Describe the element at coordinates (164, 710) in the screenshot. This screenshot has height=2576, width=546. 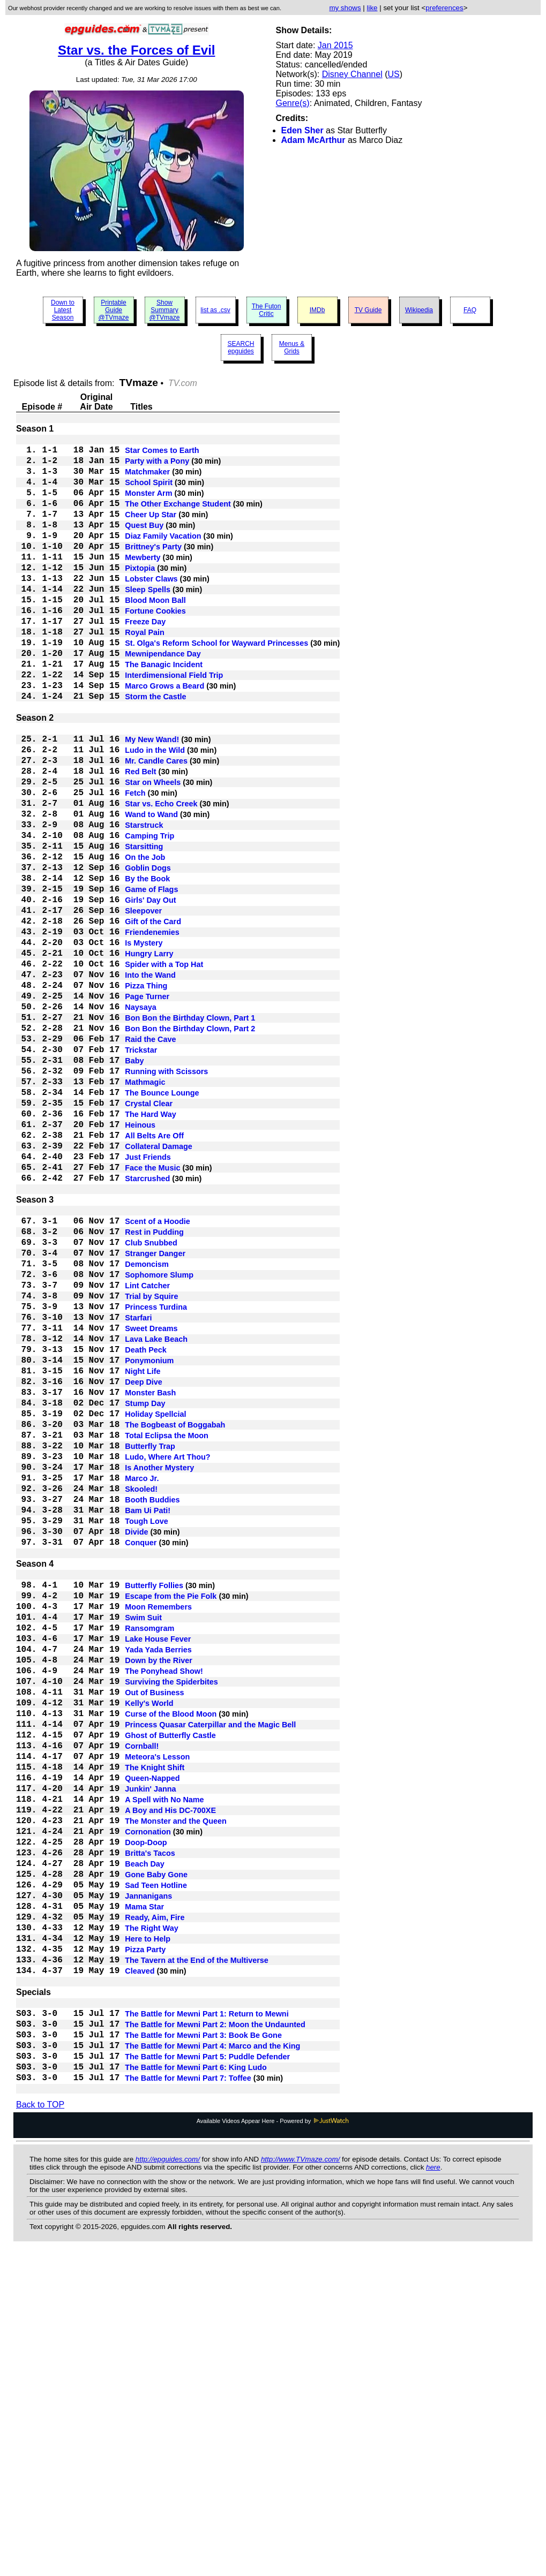
I see `The Banagic Incident` at that location.